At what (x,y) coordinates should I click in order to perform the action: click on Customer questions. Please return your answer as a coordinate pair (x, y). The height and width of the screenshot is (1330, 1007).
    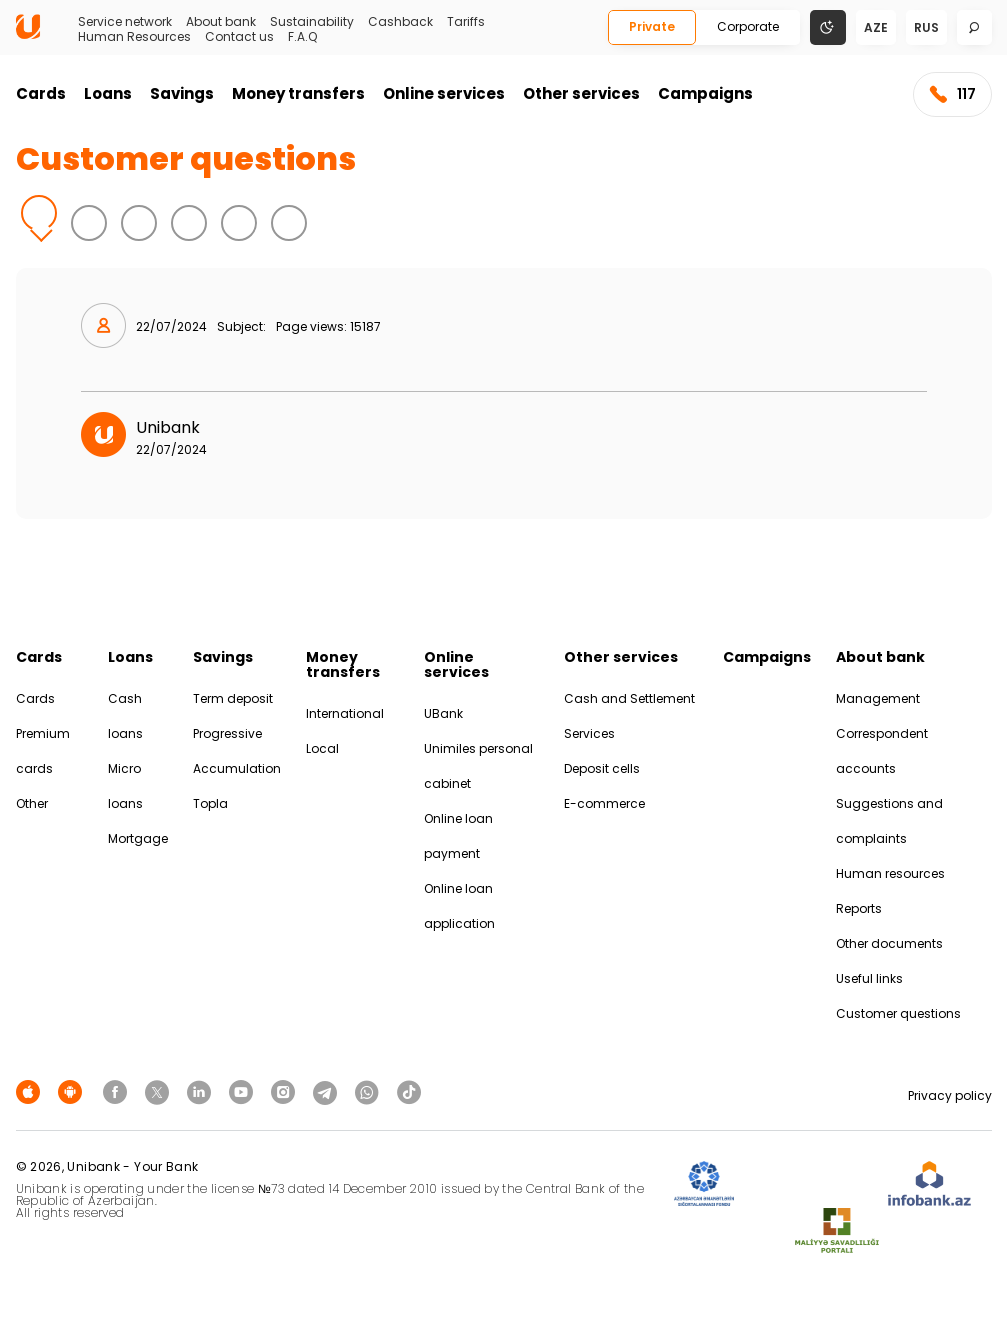
    Looking at the image, I should click on (898, 1013).